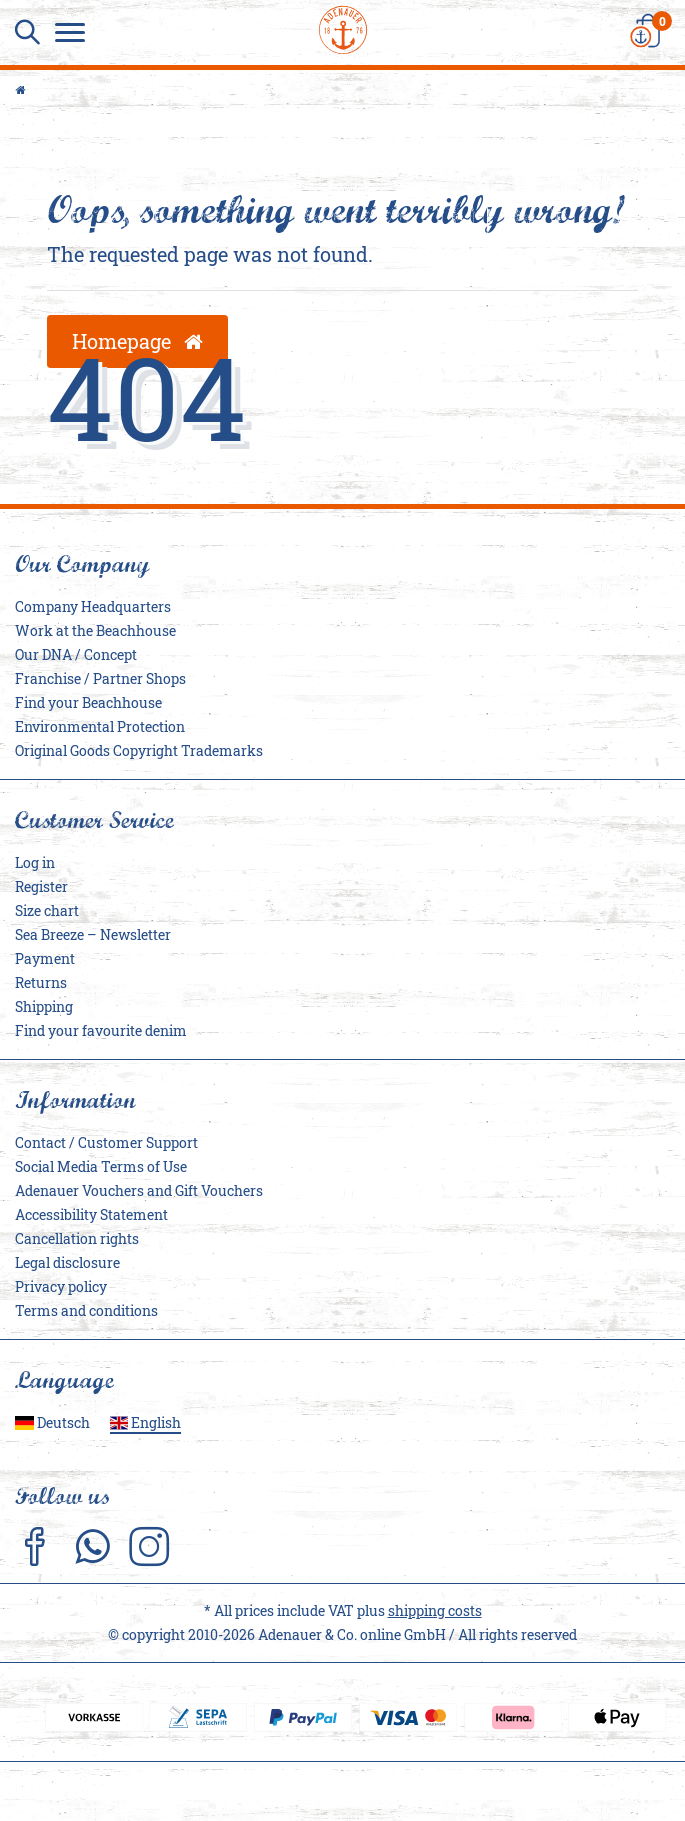 This screenshot has height=1821, width=685. I want to click on Find your Beachhouse, so click(88, 702).